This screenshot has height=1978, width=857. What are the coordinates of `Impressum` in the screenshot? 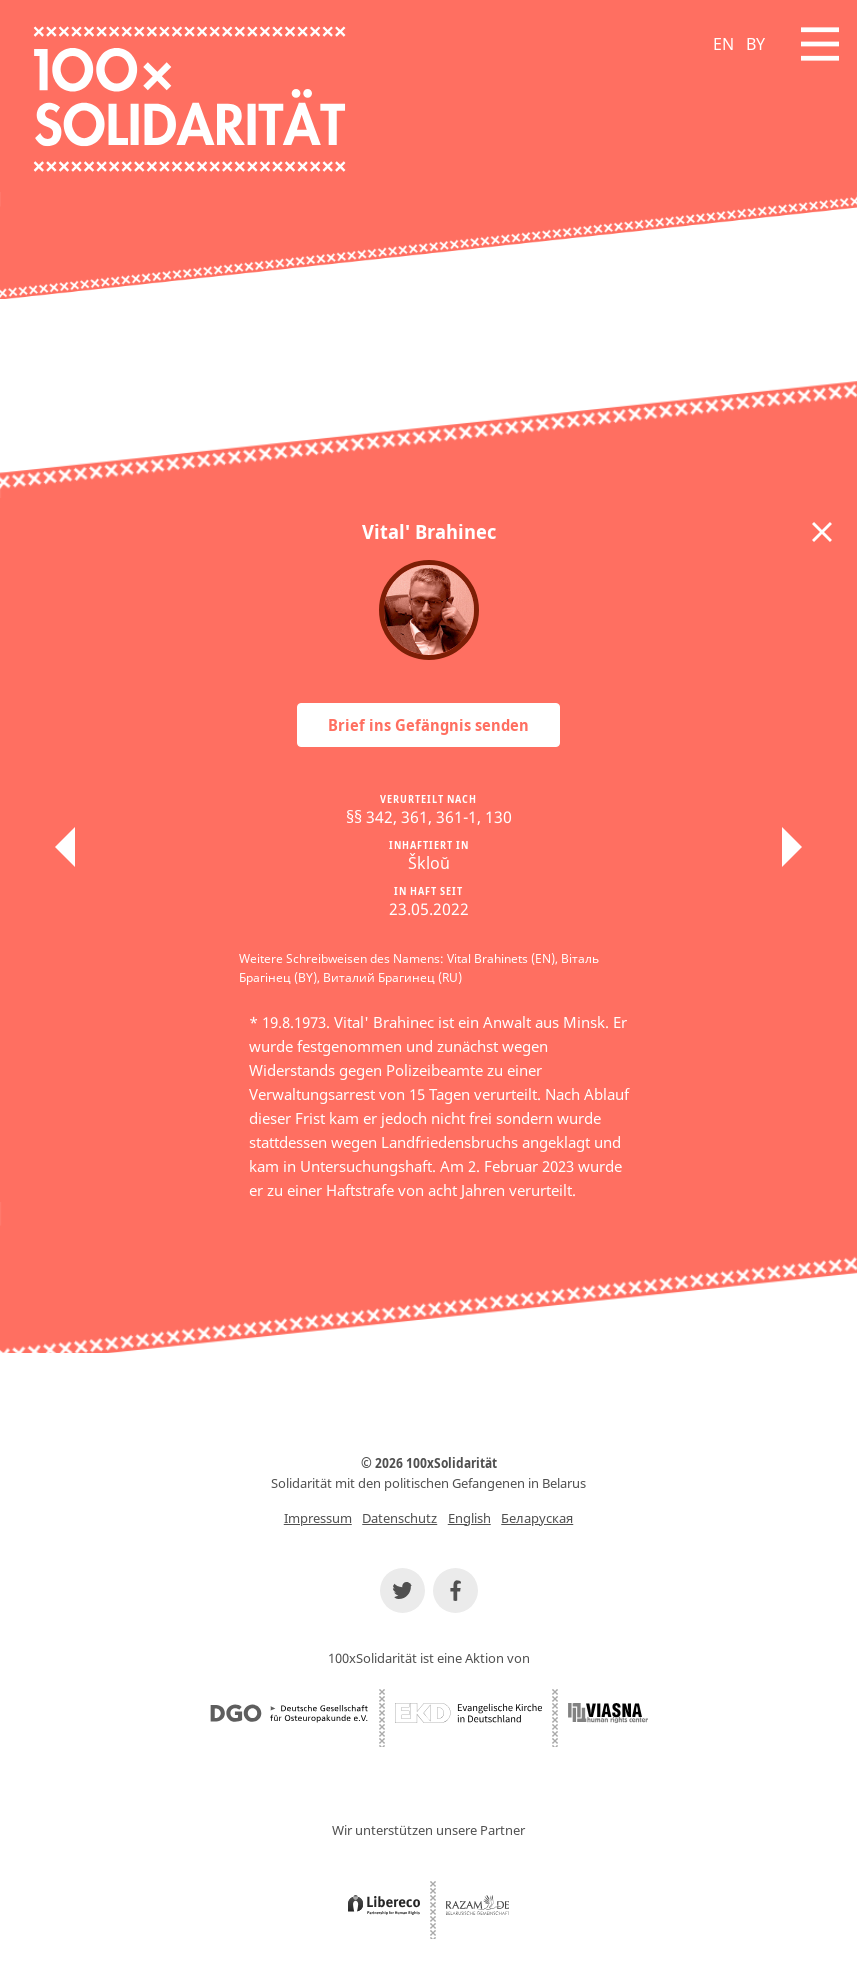 It's located at (318, 1518).